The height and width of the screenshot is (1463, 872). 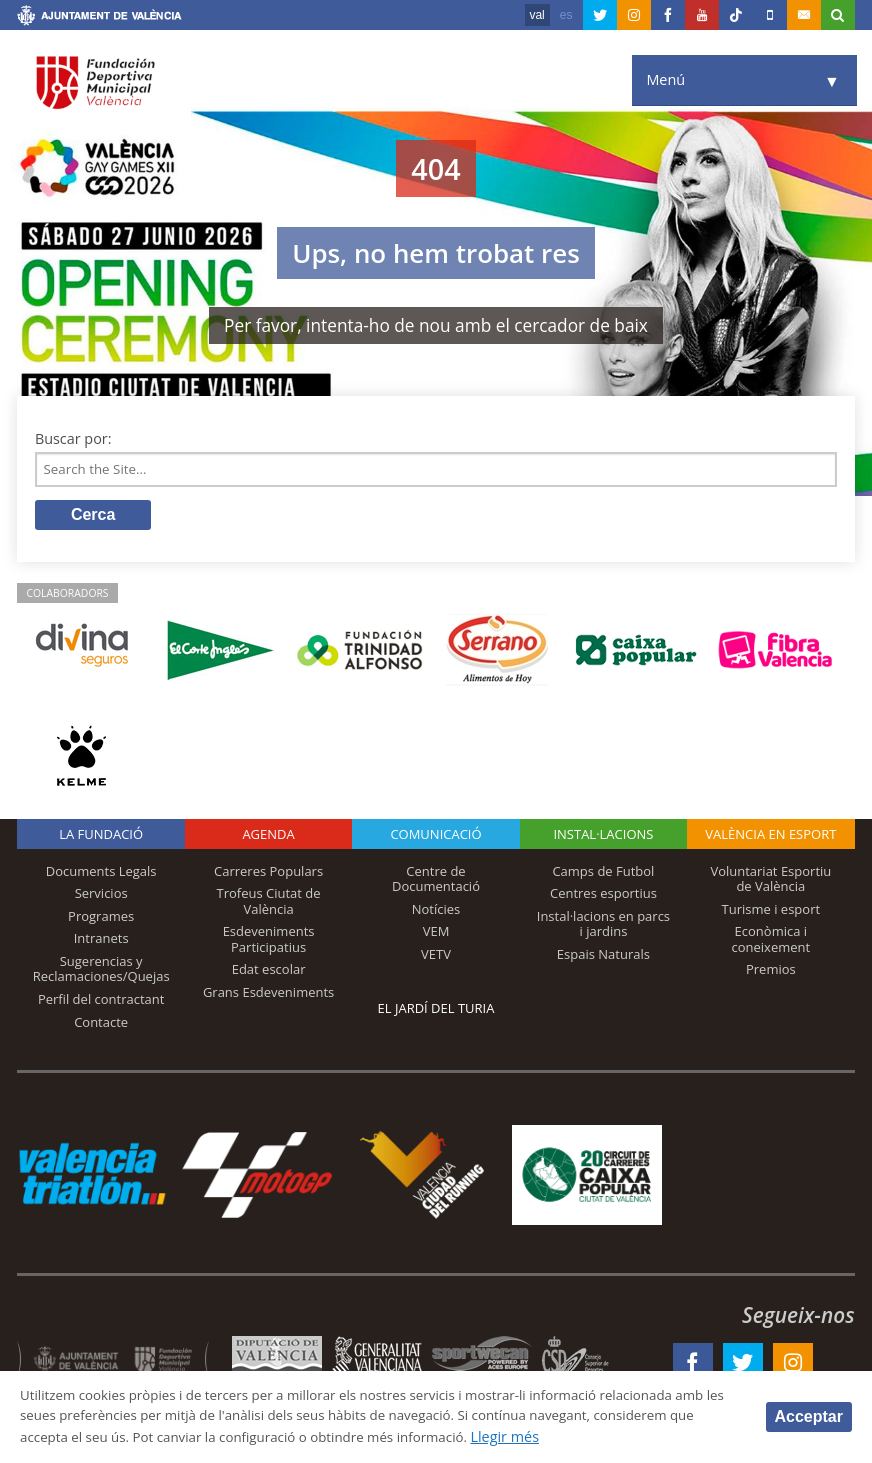 I want to click on València en esport, so click(x=770, y=837).